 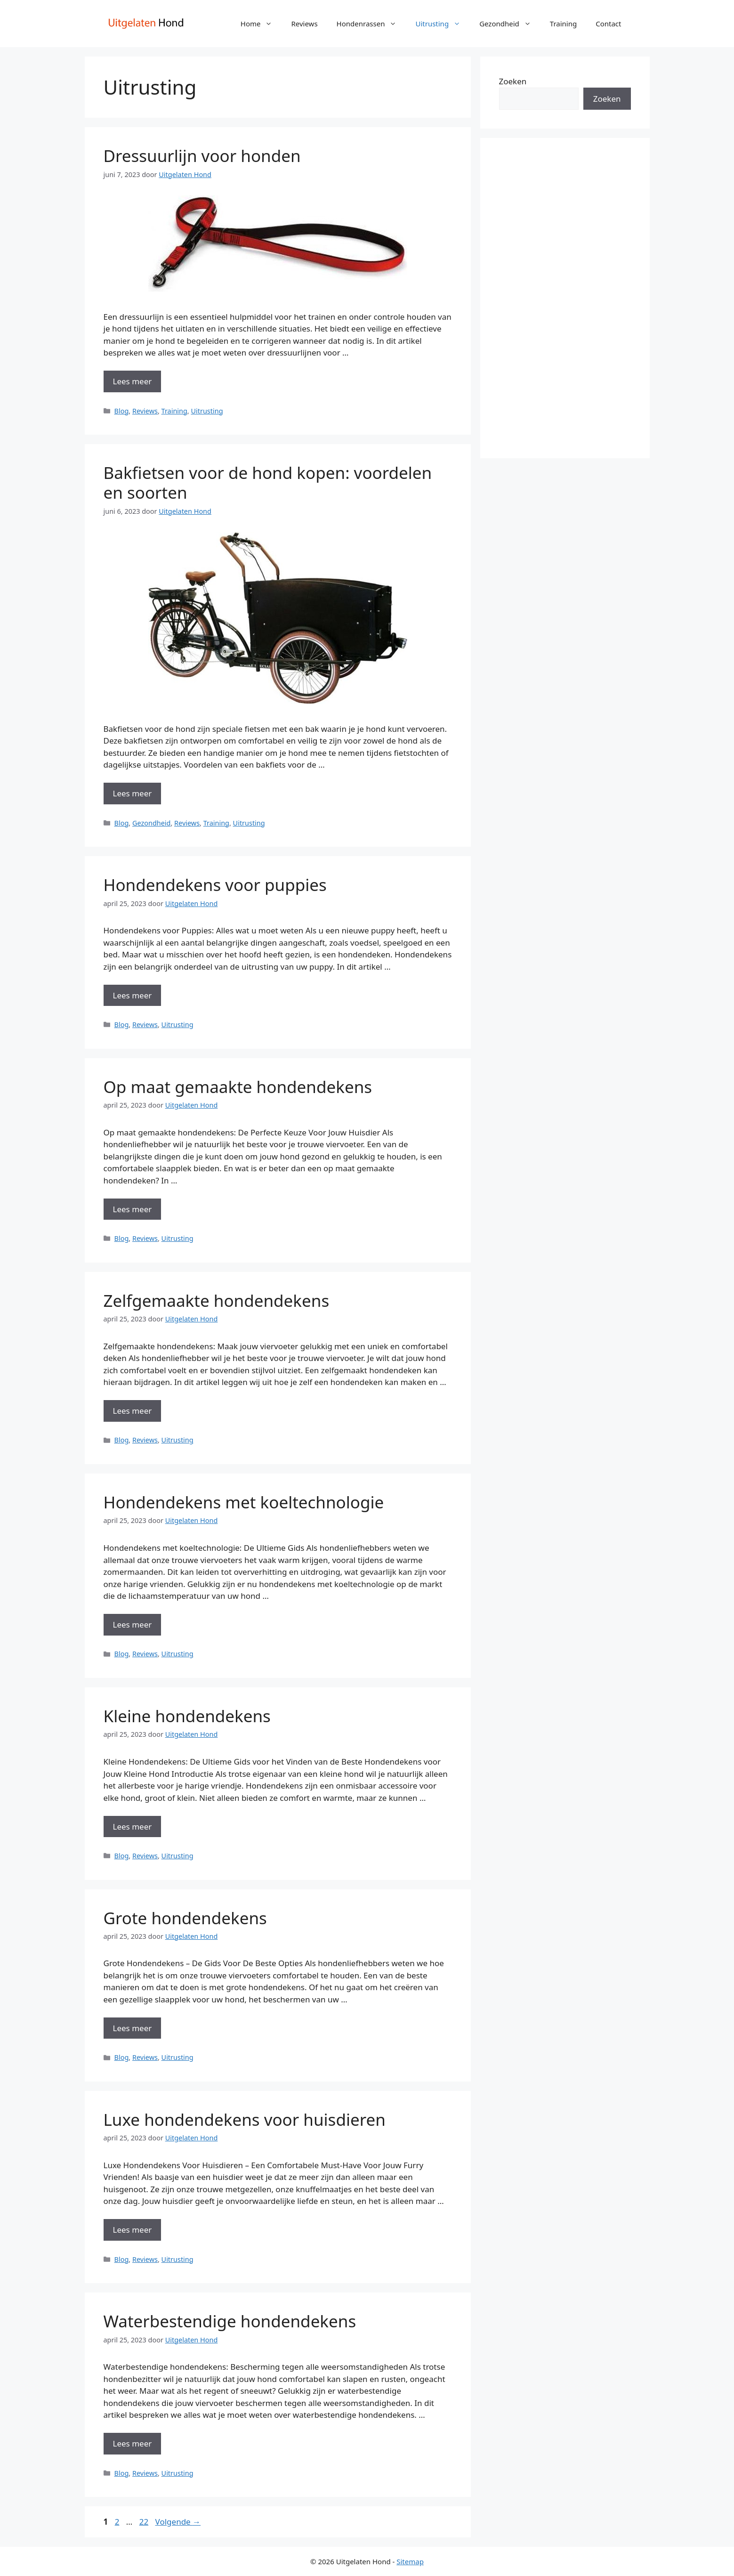 I want to click on Lees meer [Meer op Dressuurlijn voor honden], so click(x=132, y=381).